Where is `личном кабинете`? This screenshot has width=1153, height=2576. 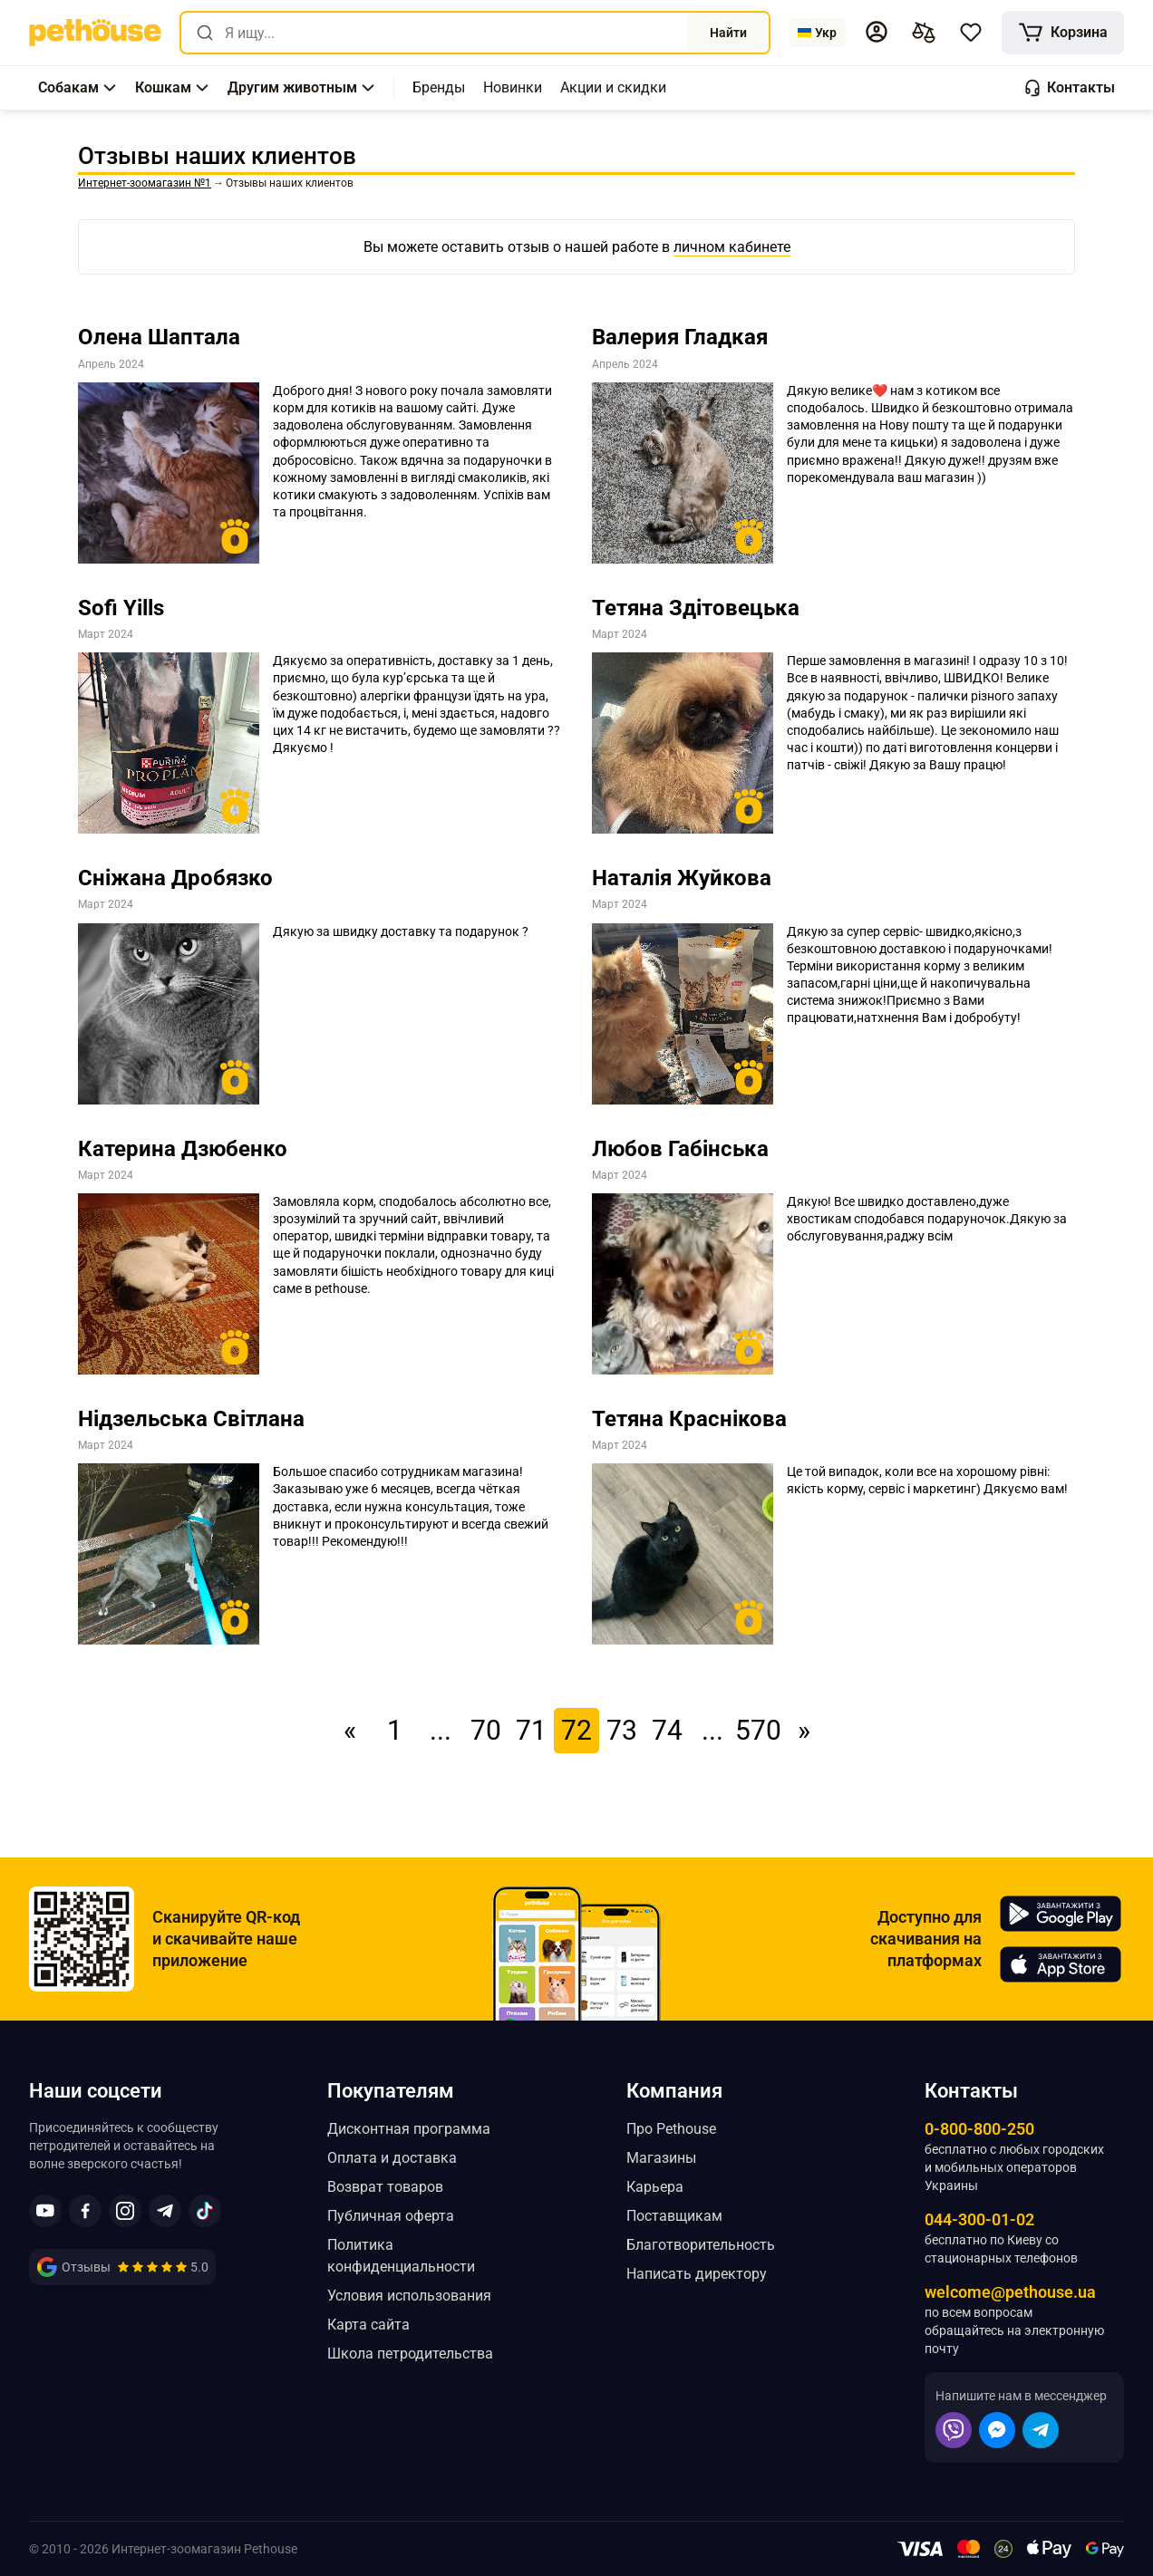
личном кабинете is located at coordinates (731, 247).